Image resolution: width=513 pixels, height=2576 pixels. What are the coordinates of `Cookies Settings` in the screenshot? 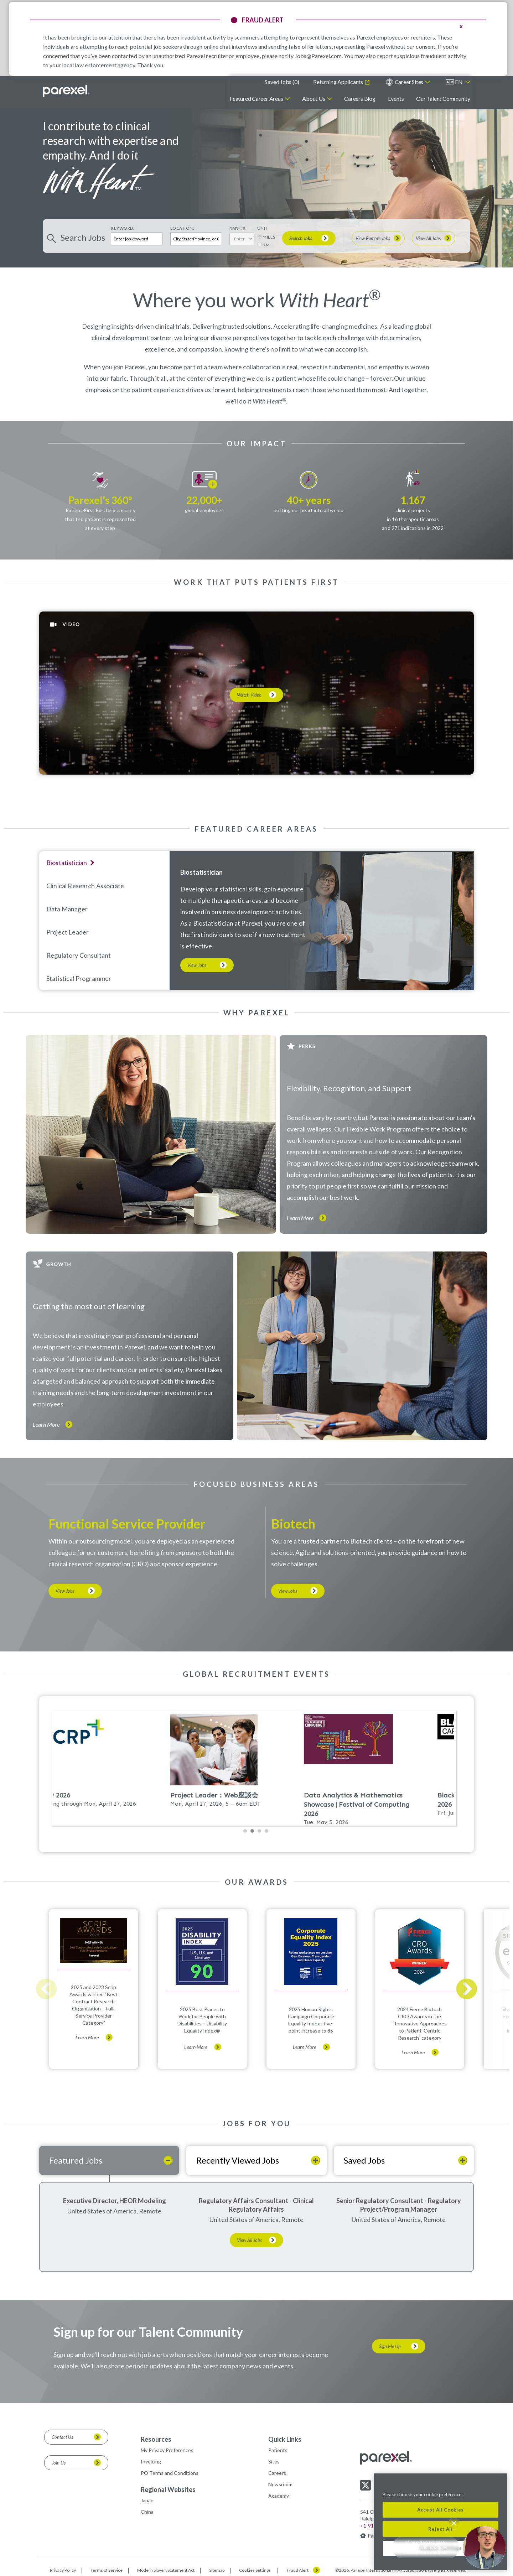 It's located at (255, 2570).